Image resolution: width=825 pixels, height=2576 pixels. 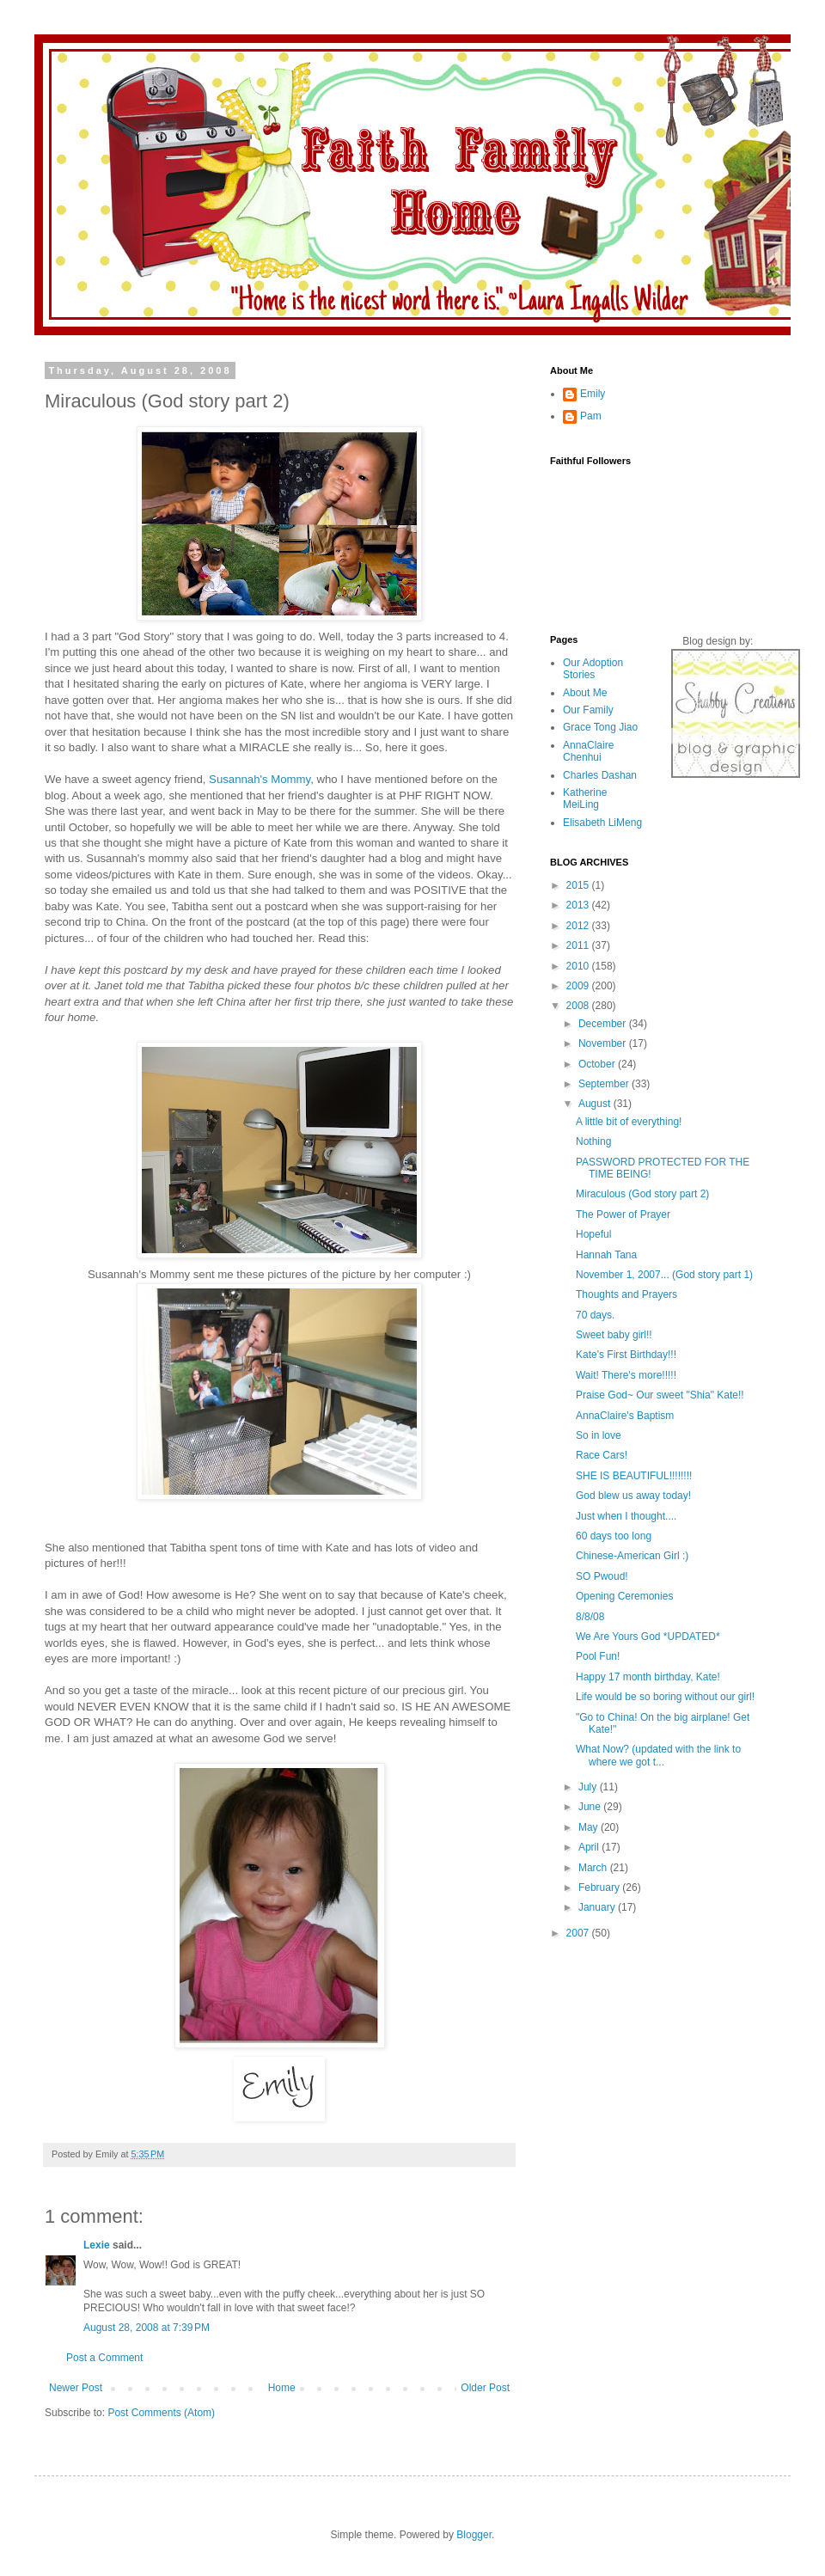 I want to click on Life would be so boring without our girl!, so click(x=665, y=1697).